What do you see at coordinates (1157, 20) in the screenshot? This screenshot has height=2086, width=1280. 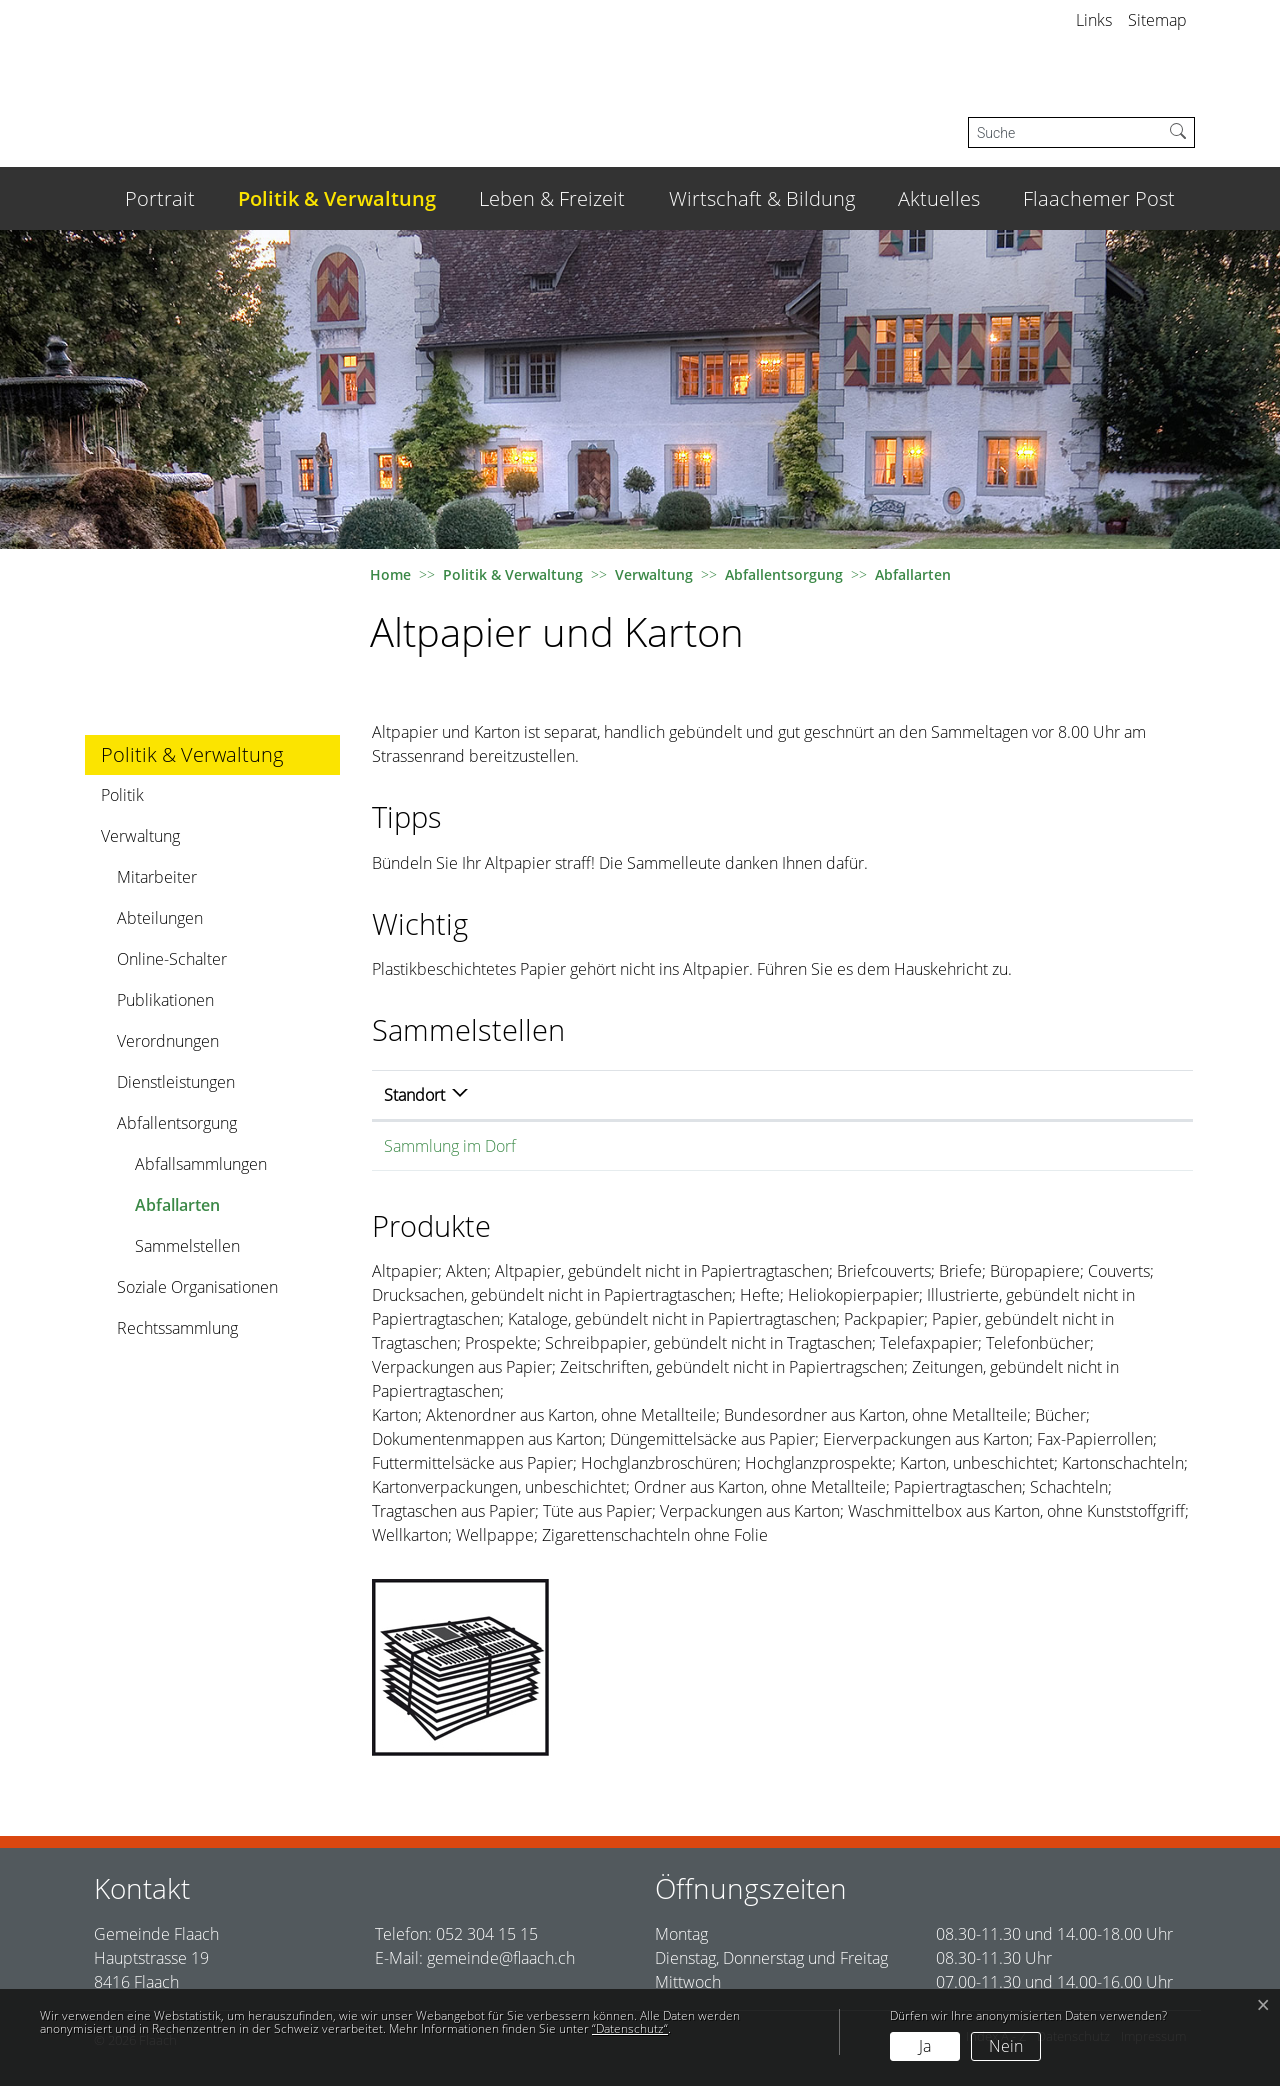 I see `Sitemap` at bounding box center [1157, 20].